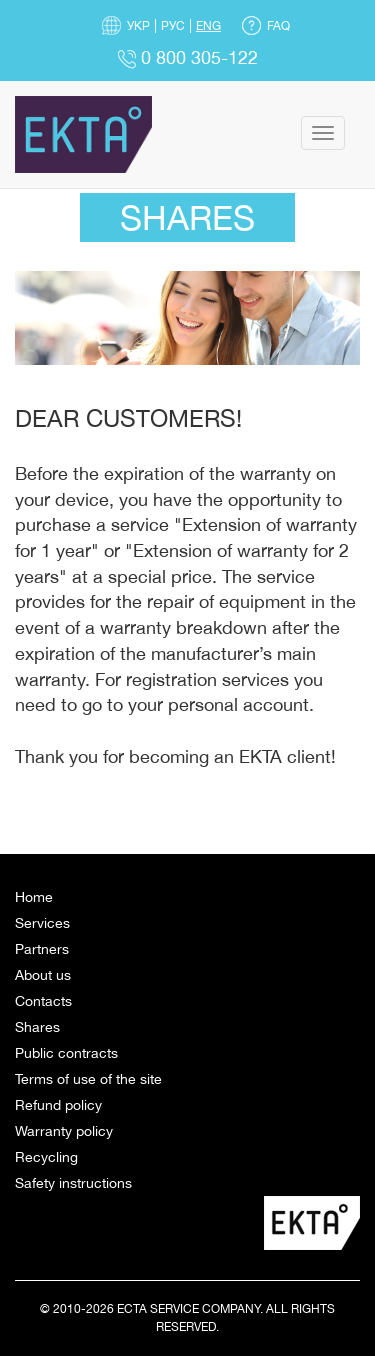 The width and height of the screenshot is (375, 1356). Describe the element at coordinates (138, 26) in the screenshot. I see `Укр` at that location.